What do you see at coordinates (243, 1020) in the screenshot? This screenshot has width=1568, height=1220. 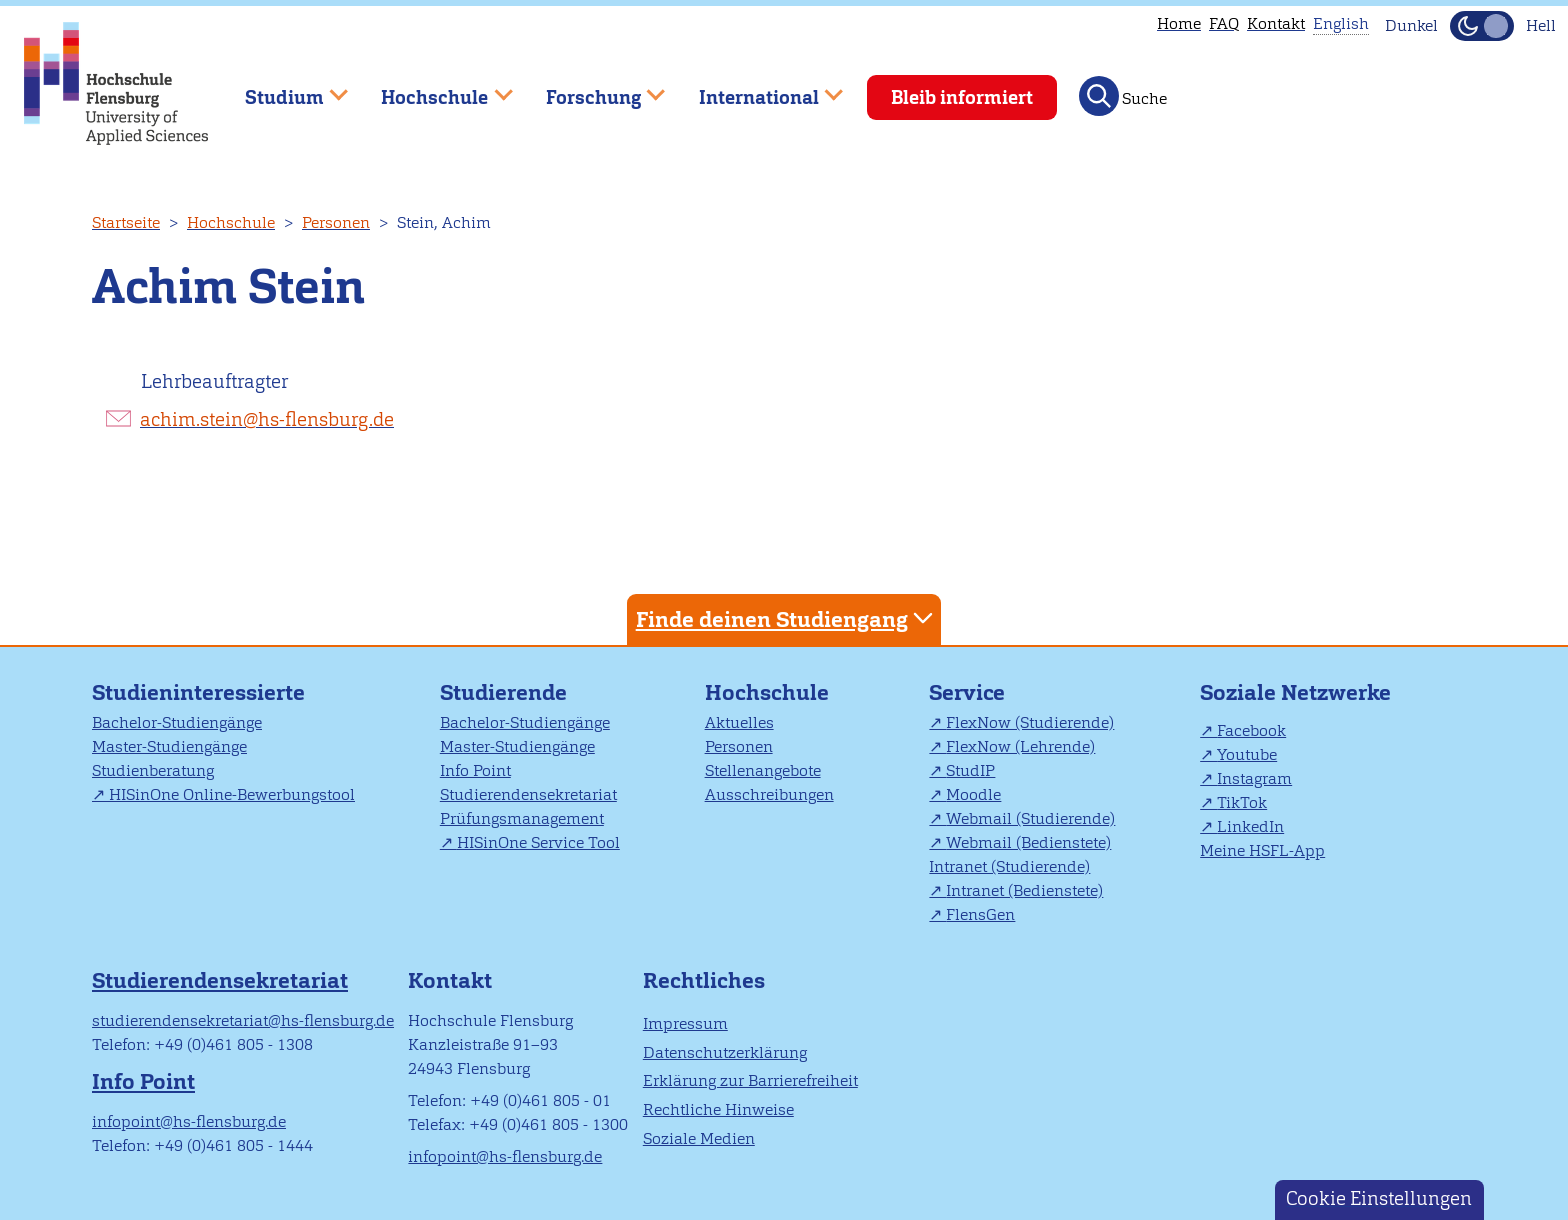 I see `studierendensekretariat@hs-flensburg.de` at bounding box center [243, 1020].